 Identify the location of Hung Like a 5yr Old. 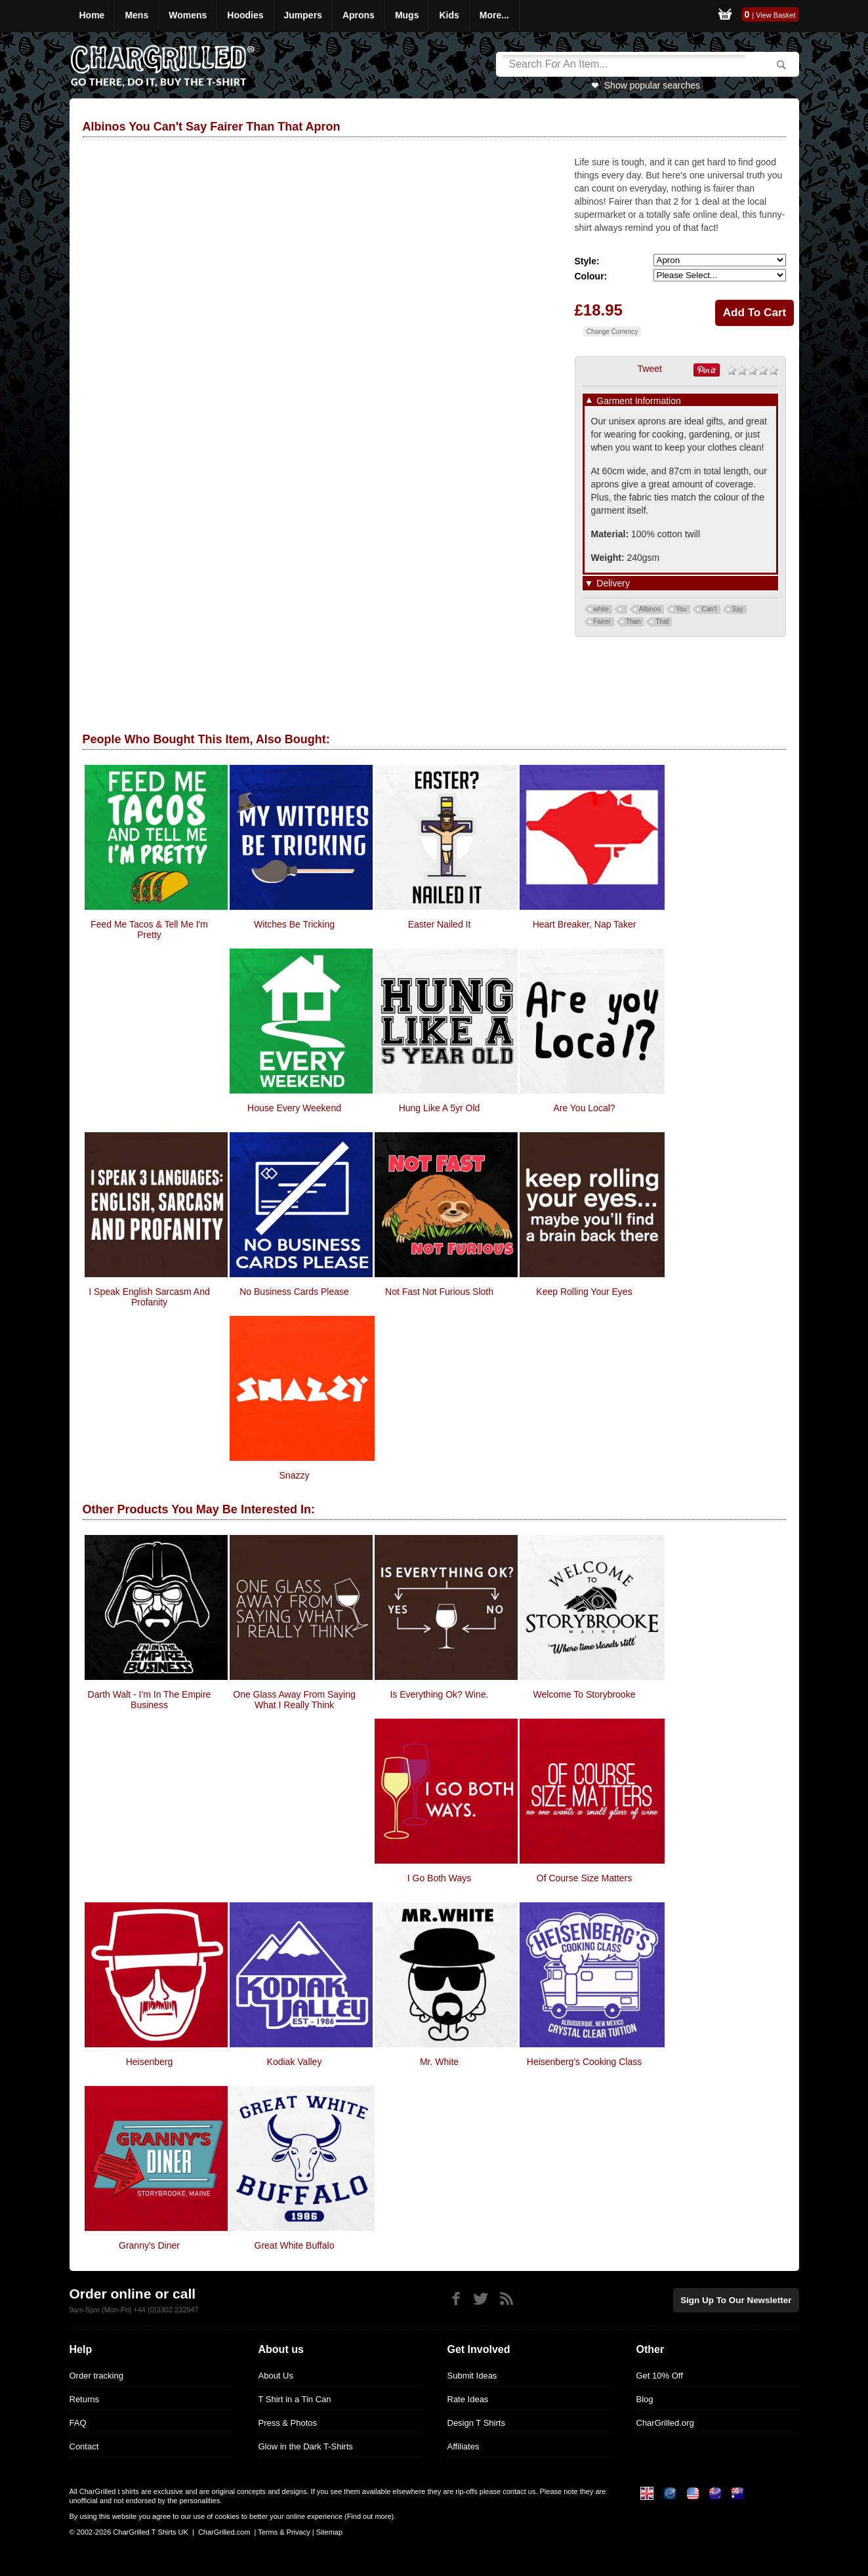
(439, 1108).